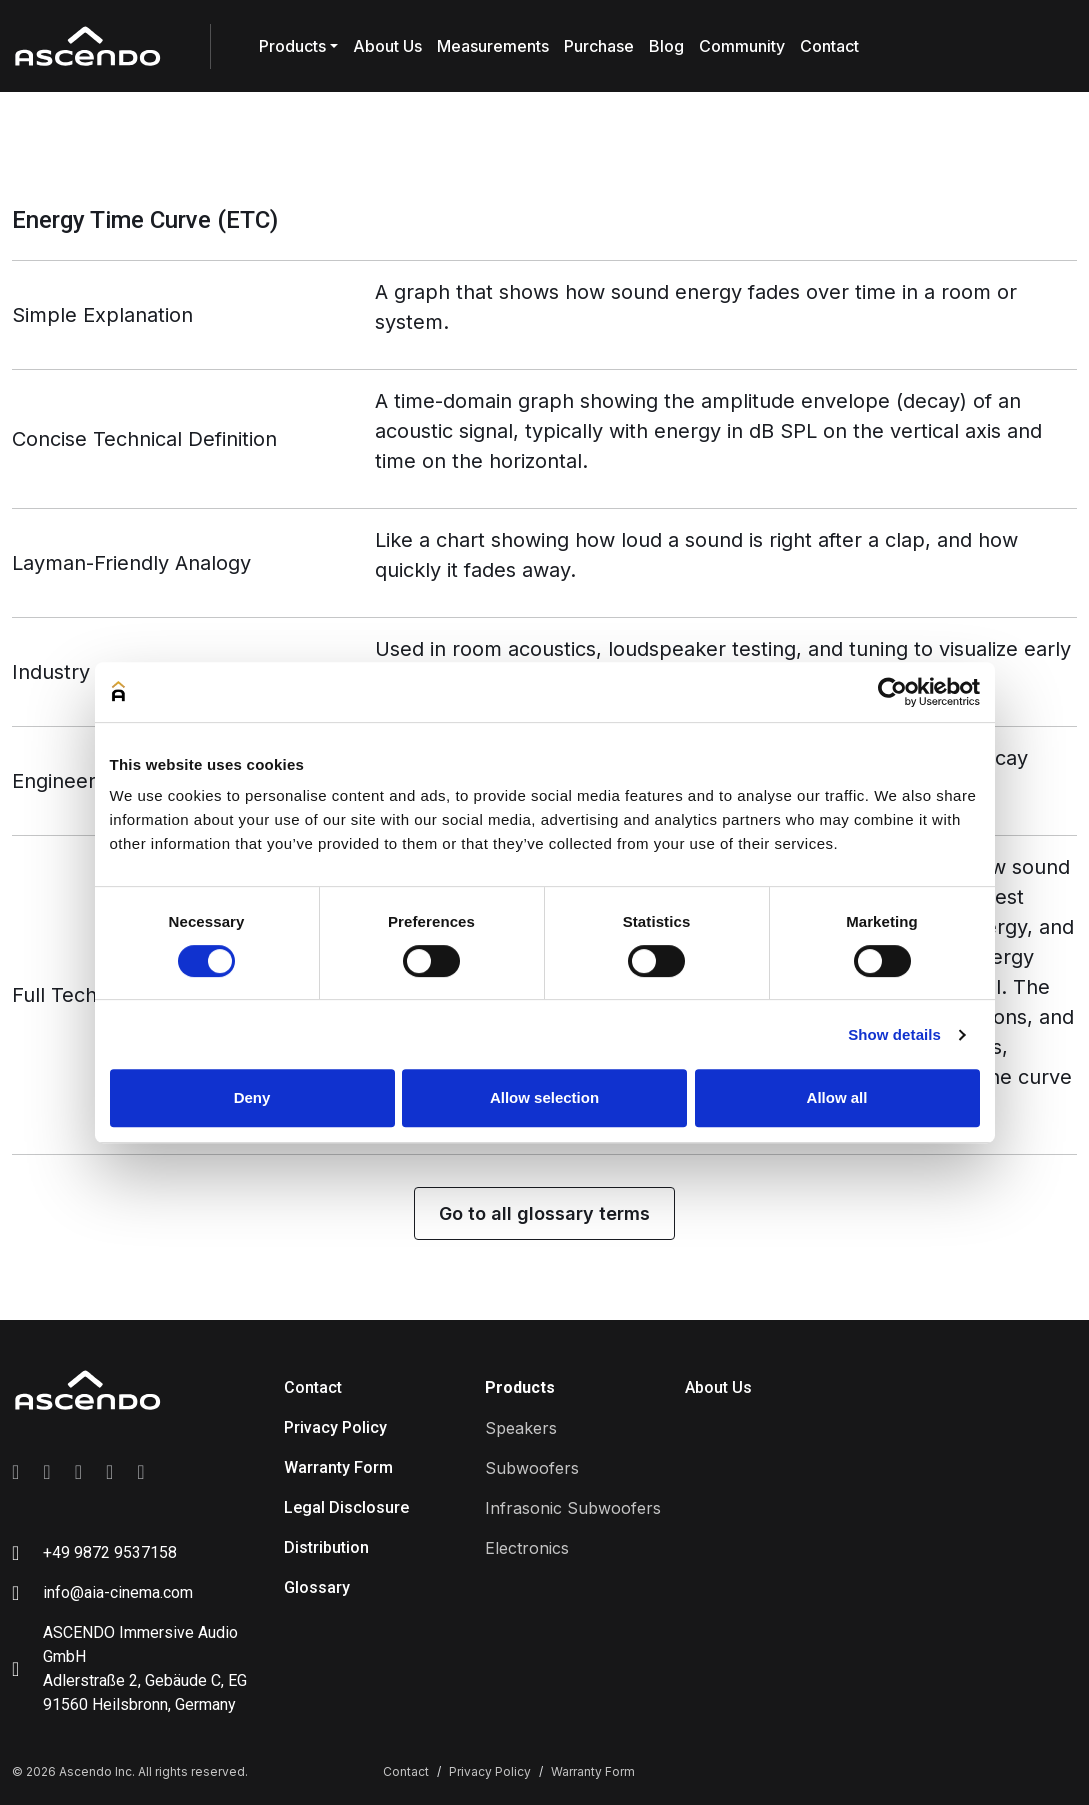 The width and height of the screenshot is (1089, 1805). Describe the element at coordinates (338, 1467) in the screenshot. I see `Warranty Form` at that location.